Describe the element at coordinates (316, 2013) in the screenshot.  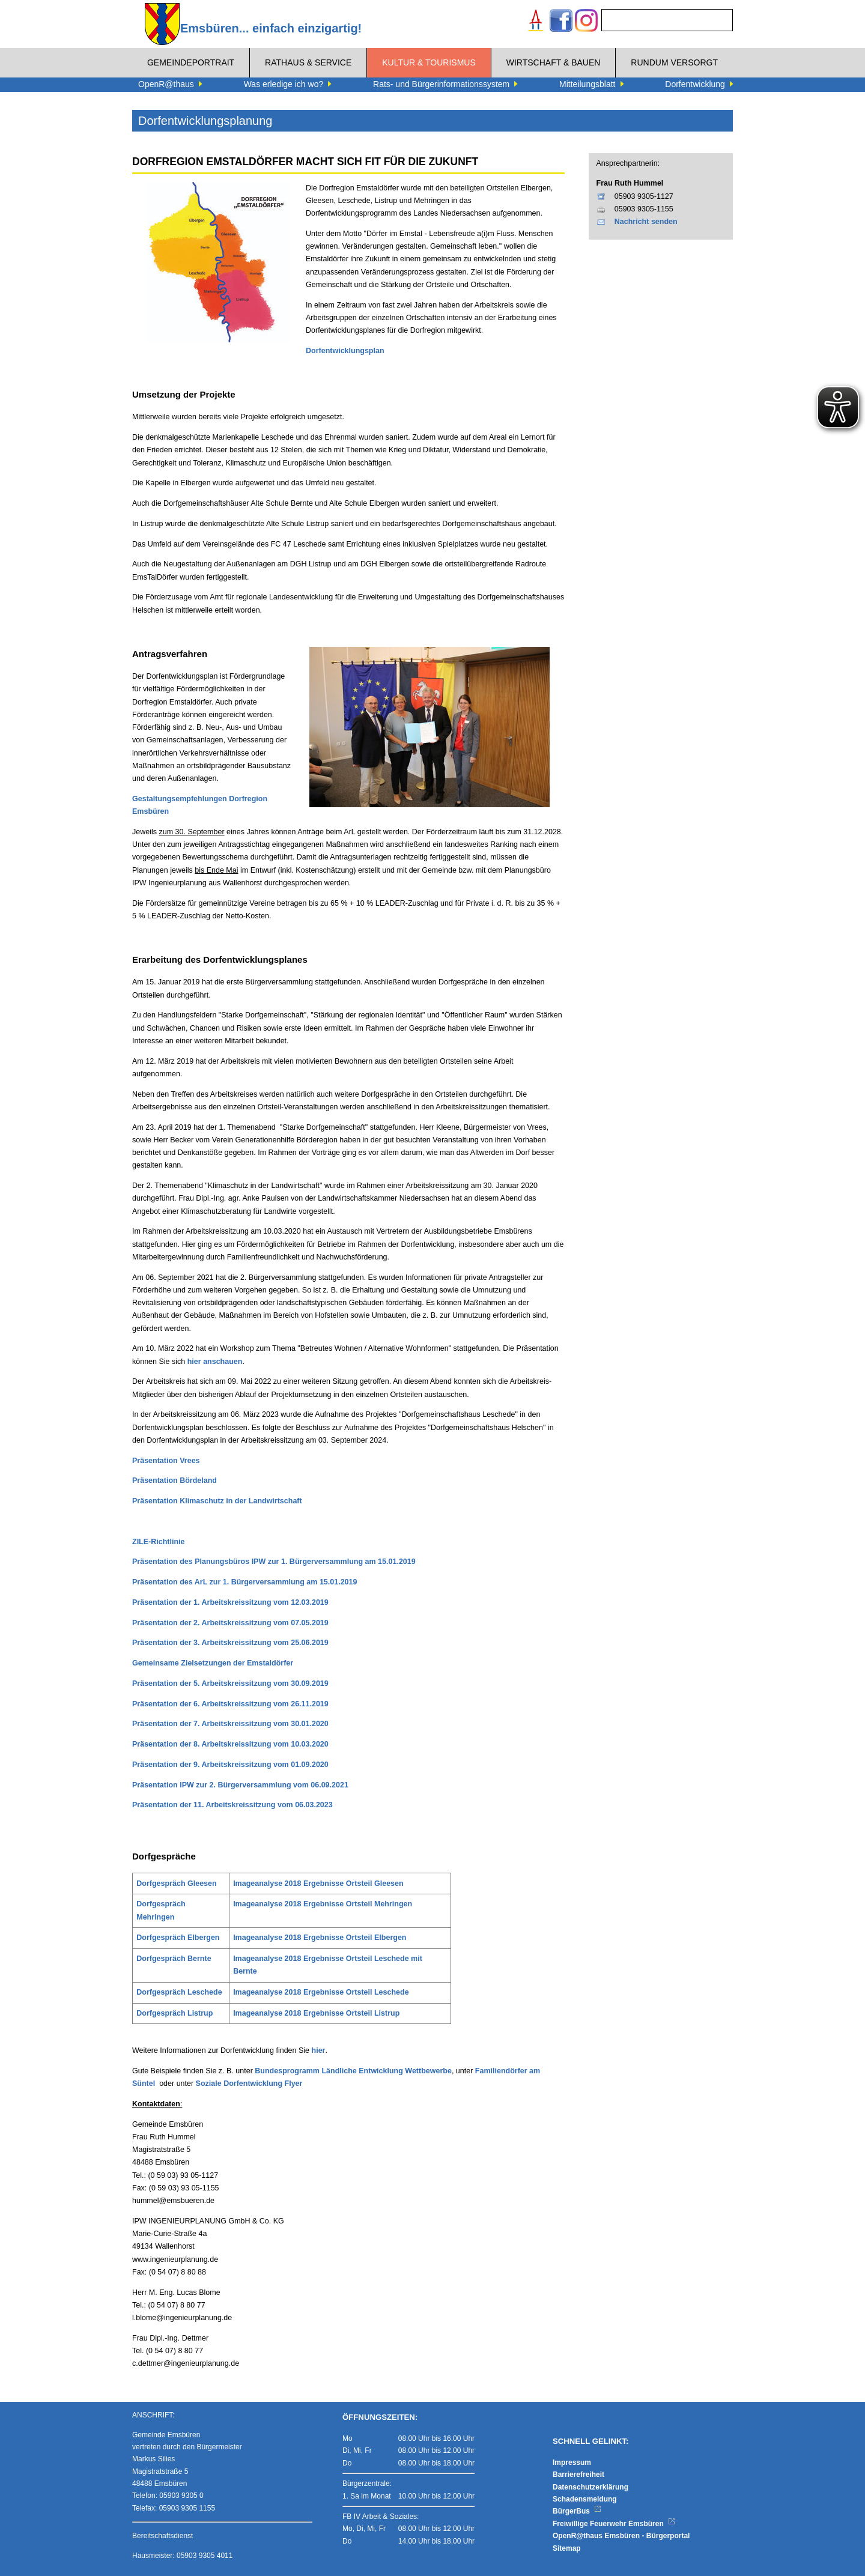
I see `Imageanalyse 2018 Ergebnisse Ortsteil Listrup` at that location.